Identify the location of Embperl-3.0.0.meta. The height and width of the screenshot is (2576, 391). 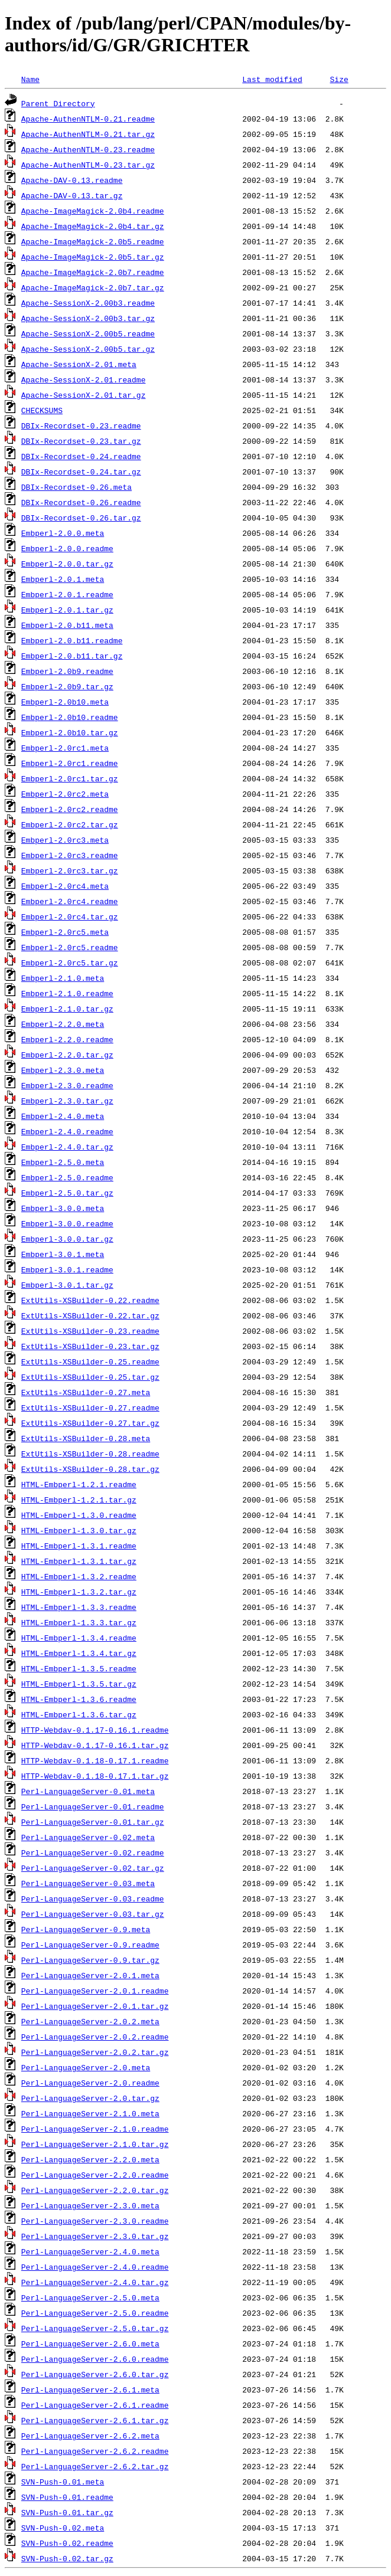
(62, 1208).